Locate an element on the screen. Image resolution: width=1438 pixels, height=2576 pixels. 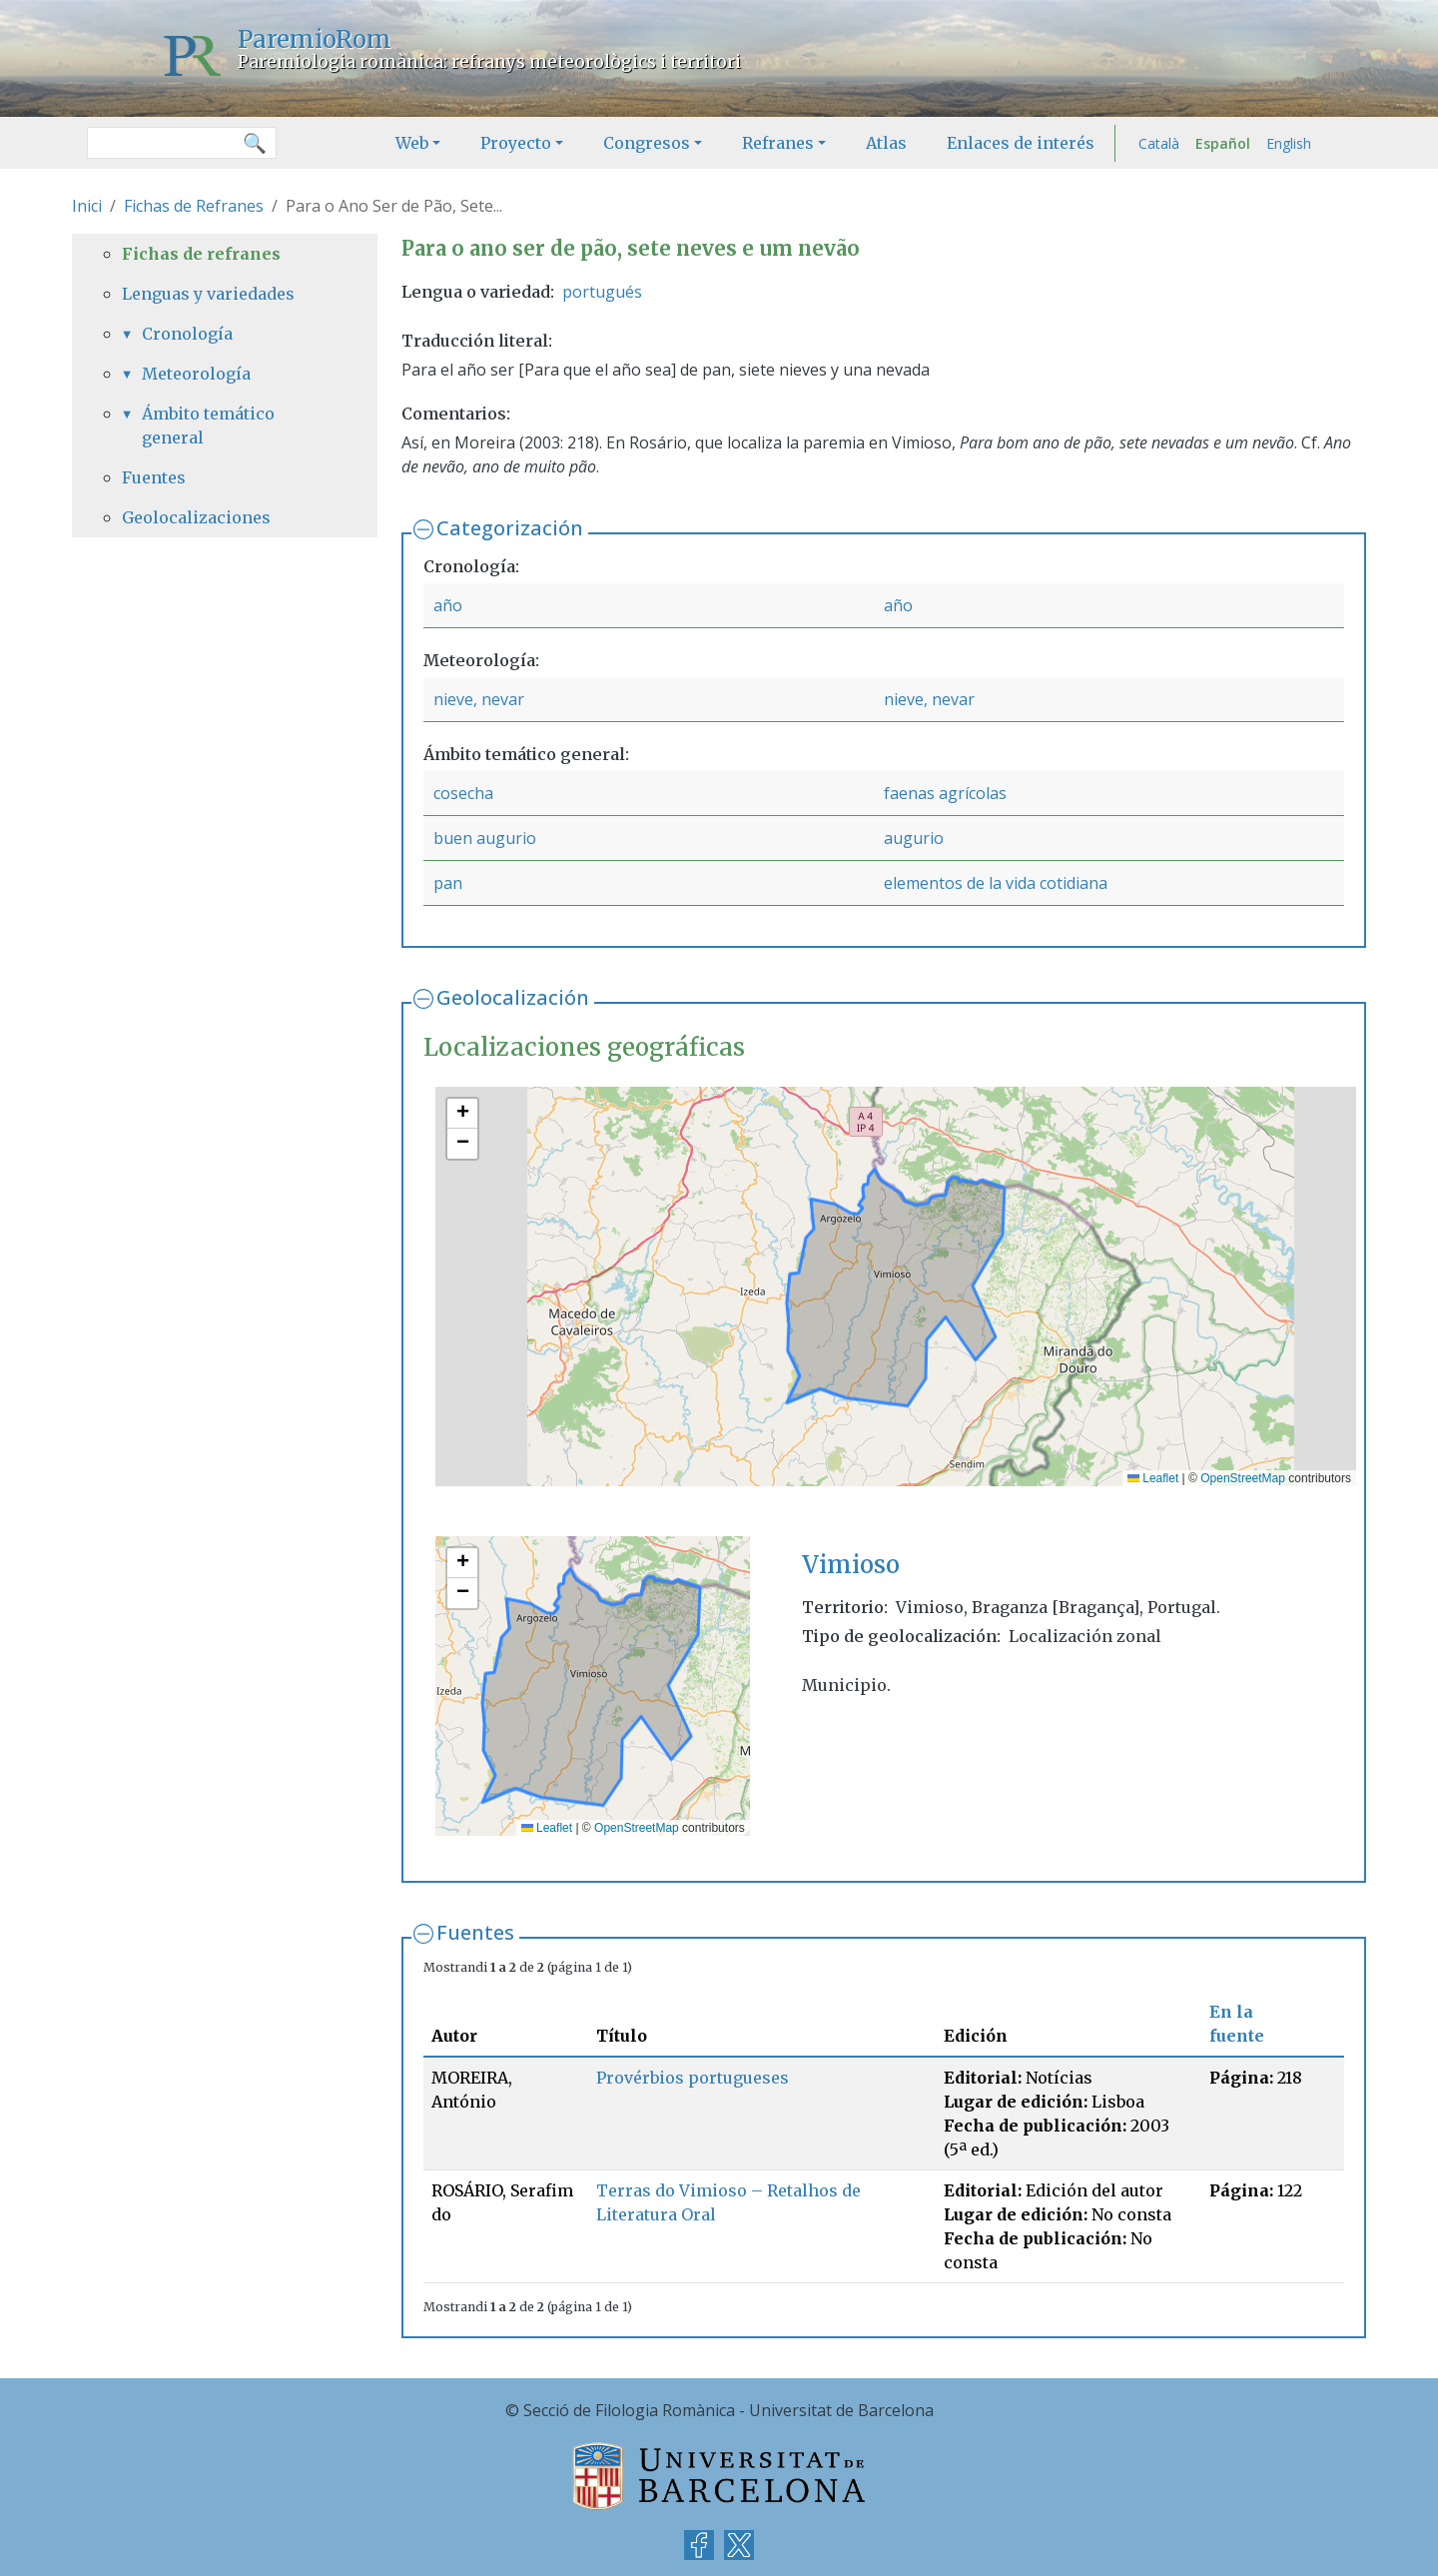
Español is located at coordinates (1222, 143).